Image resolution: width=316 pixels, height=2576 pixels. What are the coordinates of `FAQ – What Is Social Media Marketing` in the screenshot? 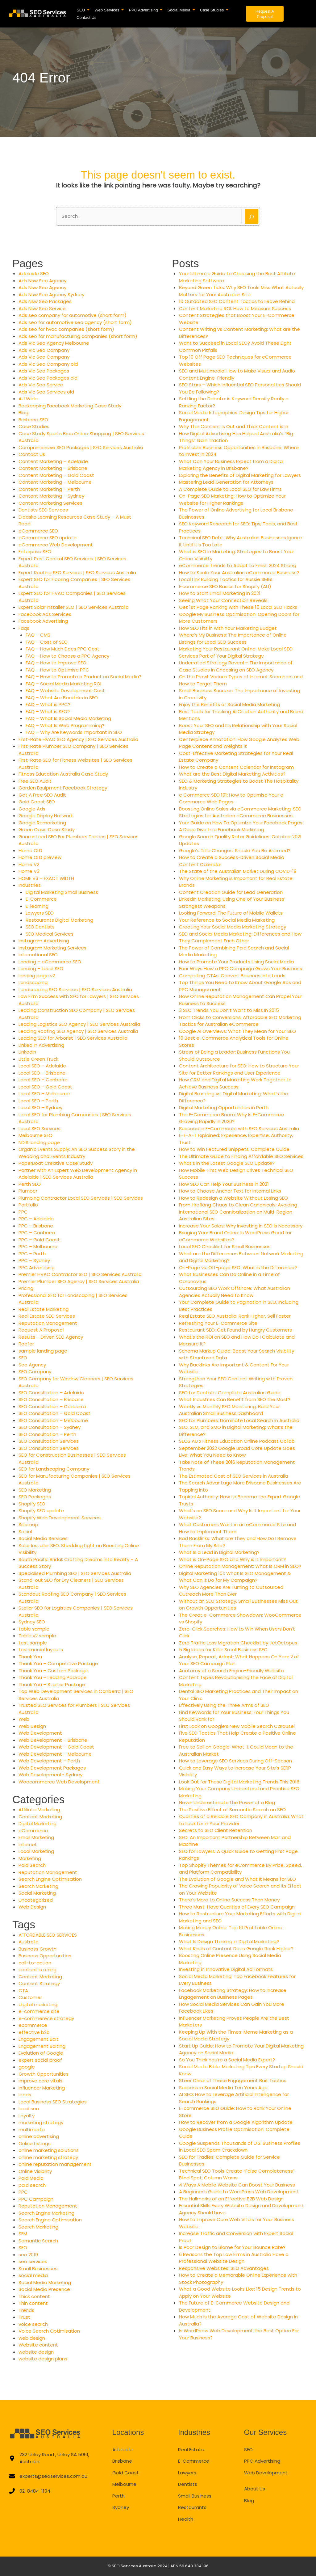 It's located at (68, 718).